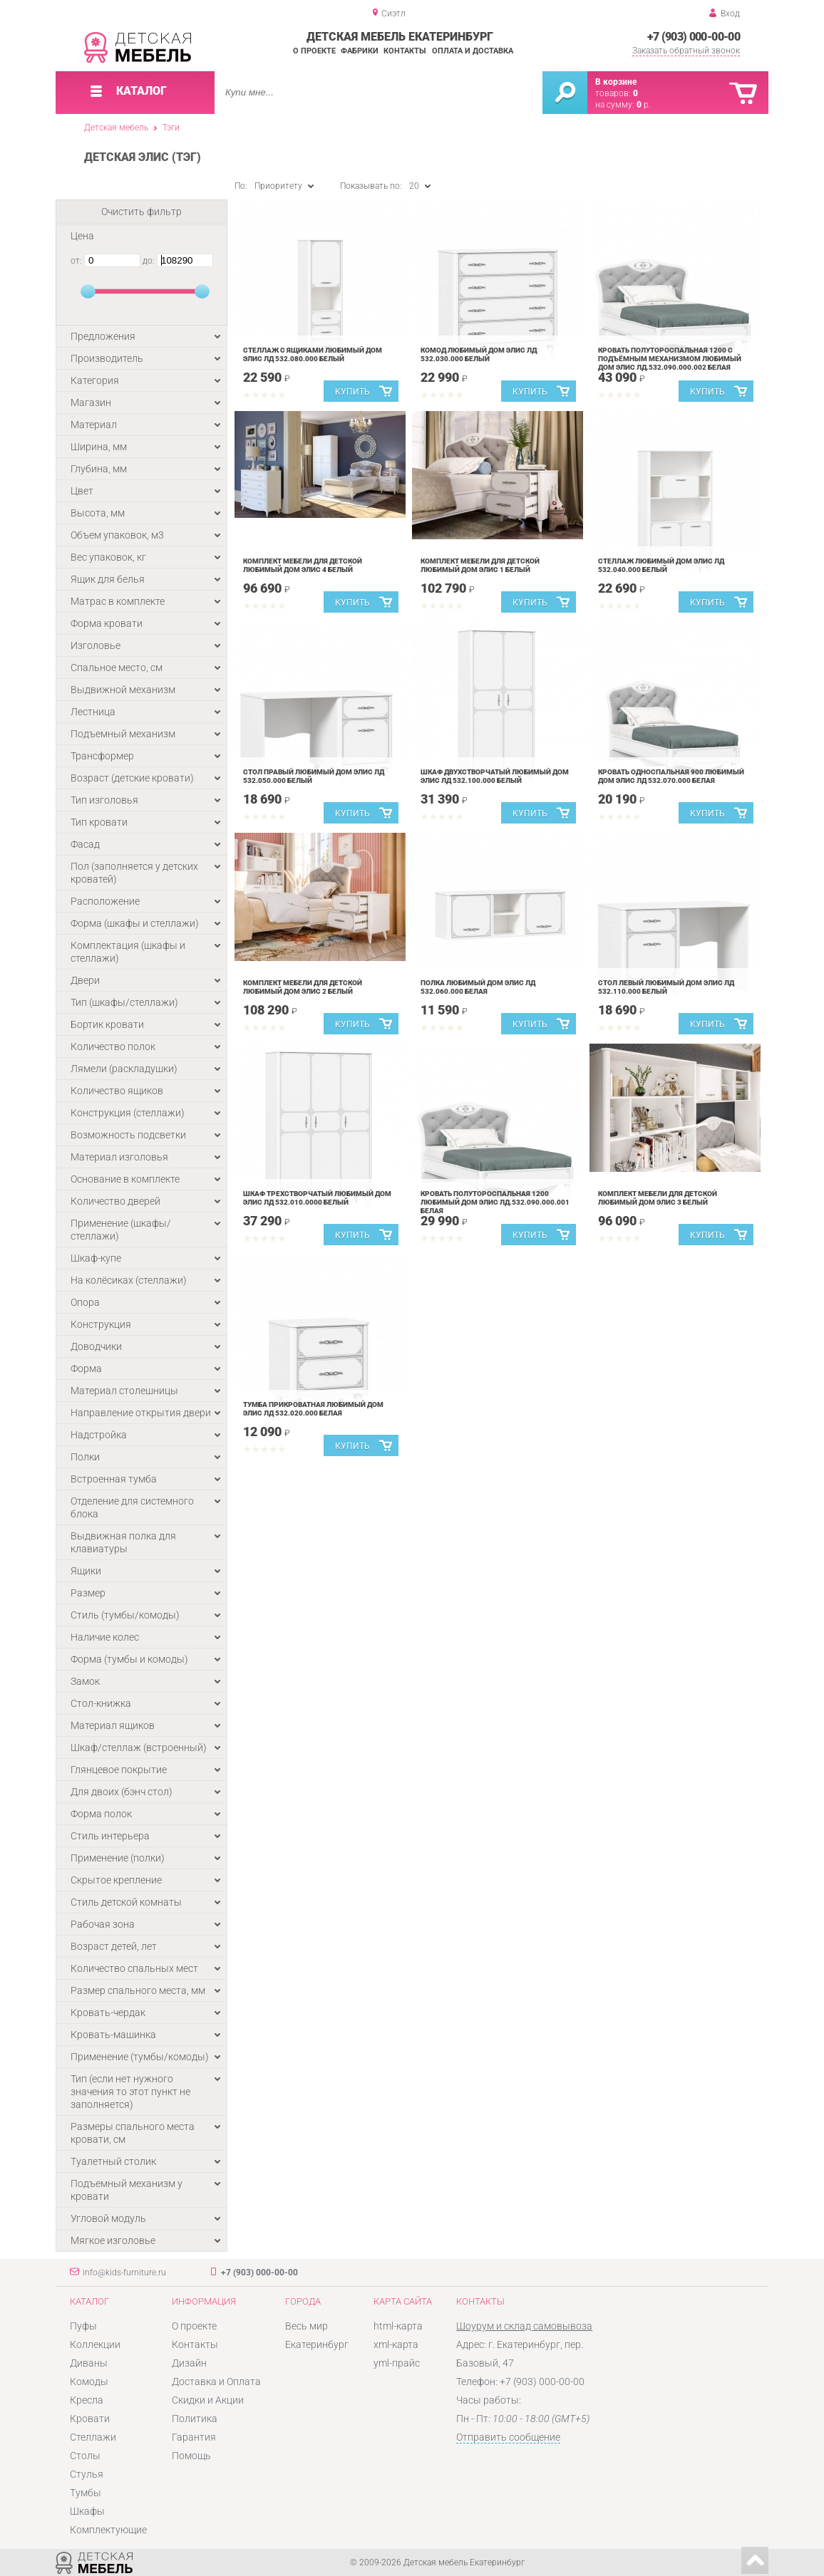 The image size is (824, 2576). What do you see at coordinates (313, 1409) in the screenshot?
I see `Тумба прикроватная Любимый дом Элис ЛД 532.020.000 Белая` at bounding box center [313, 1409].